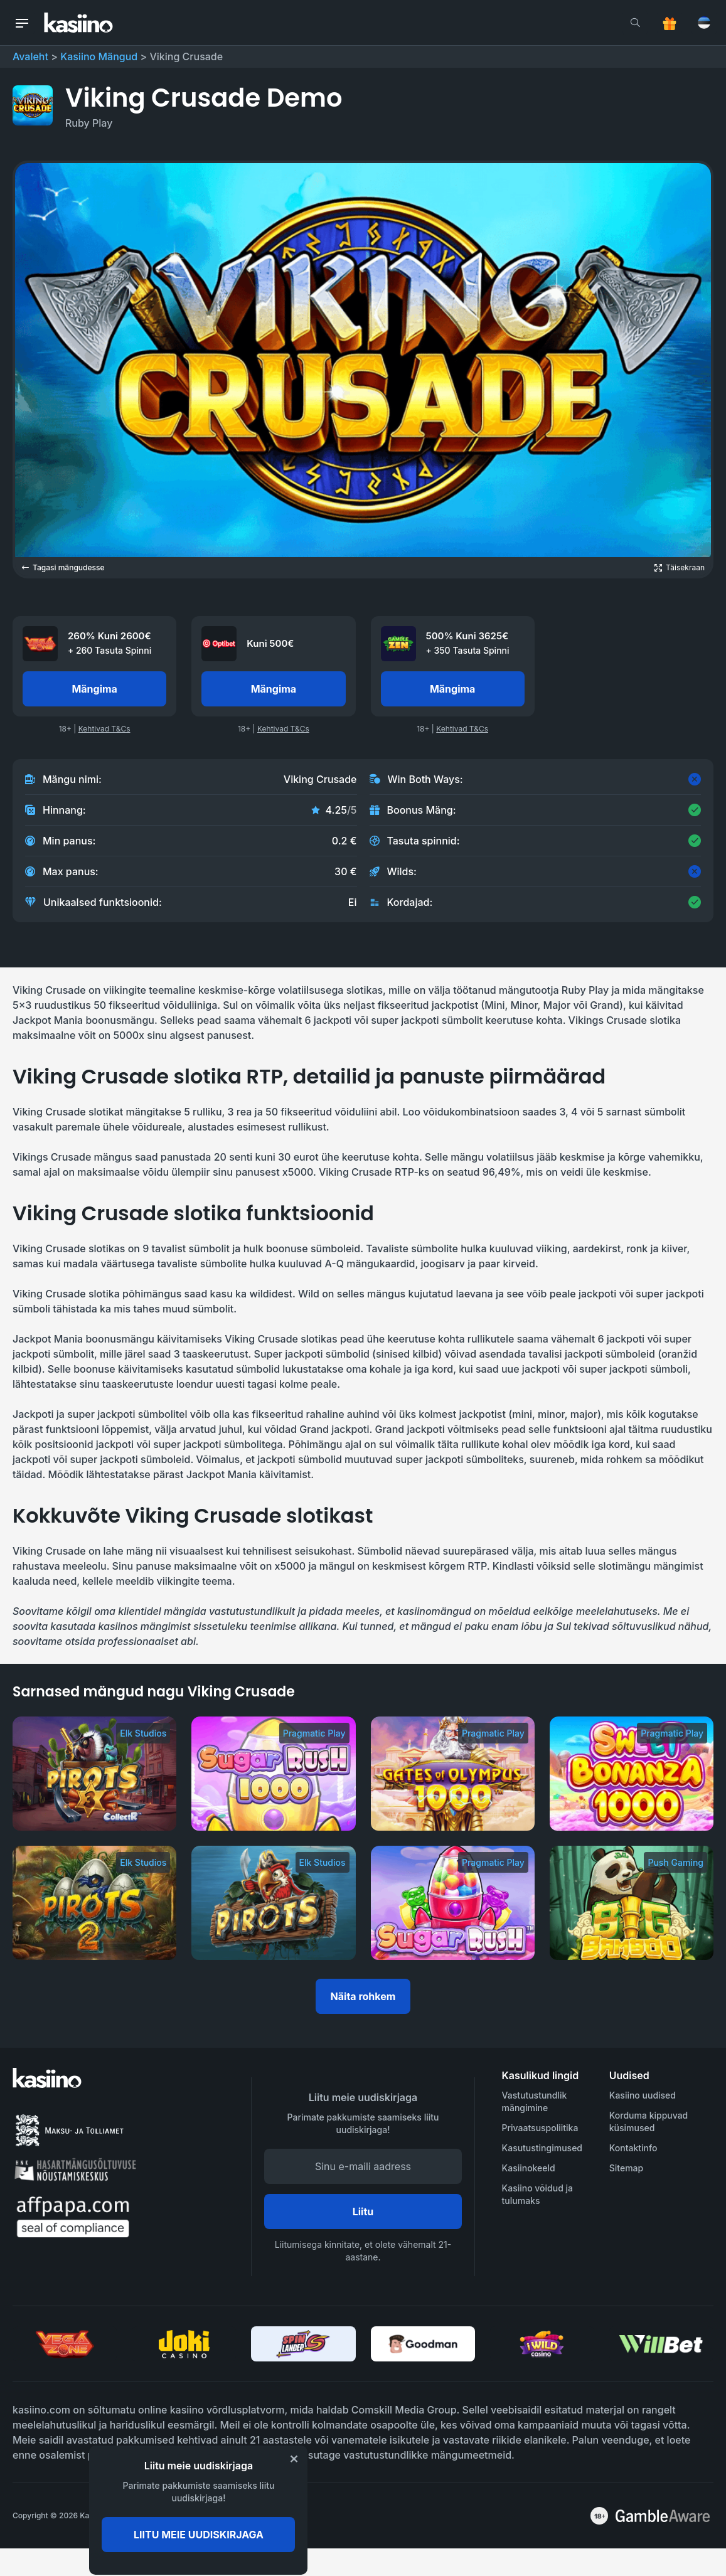  I want to click on Kasiino Mängud, so click(98, 56).